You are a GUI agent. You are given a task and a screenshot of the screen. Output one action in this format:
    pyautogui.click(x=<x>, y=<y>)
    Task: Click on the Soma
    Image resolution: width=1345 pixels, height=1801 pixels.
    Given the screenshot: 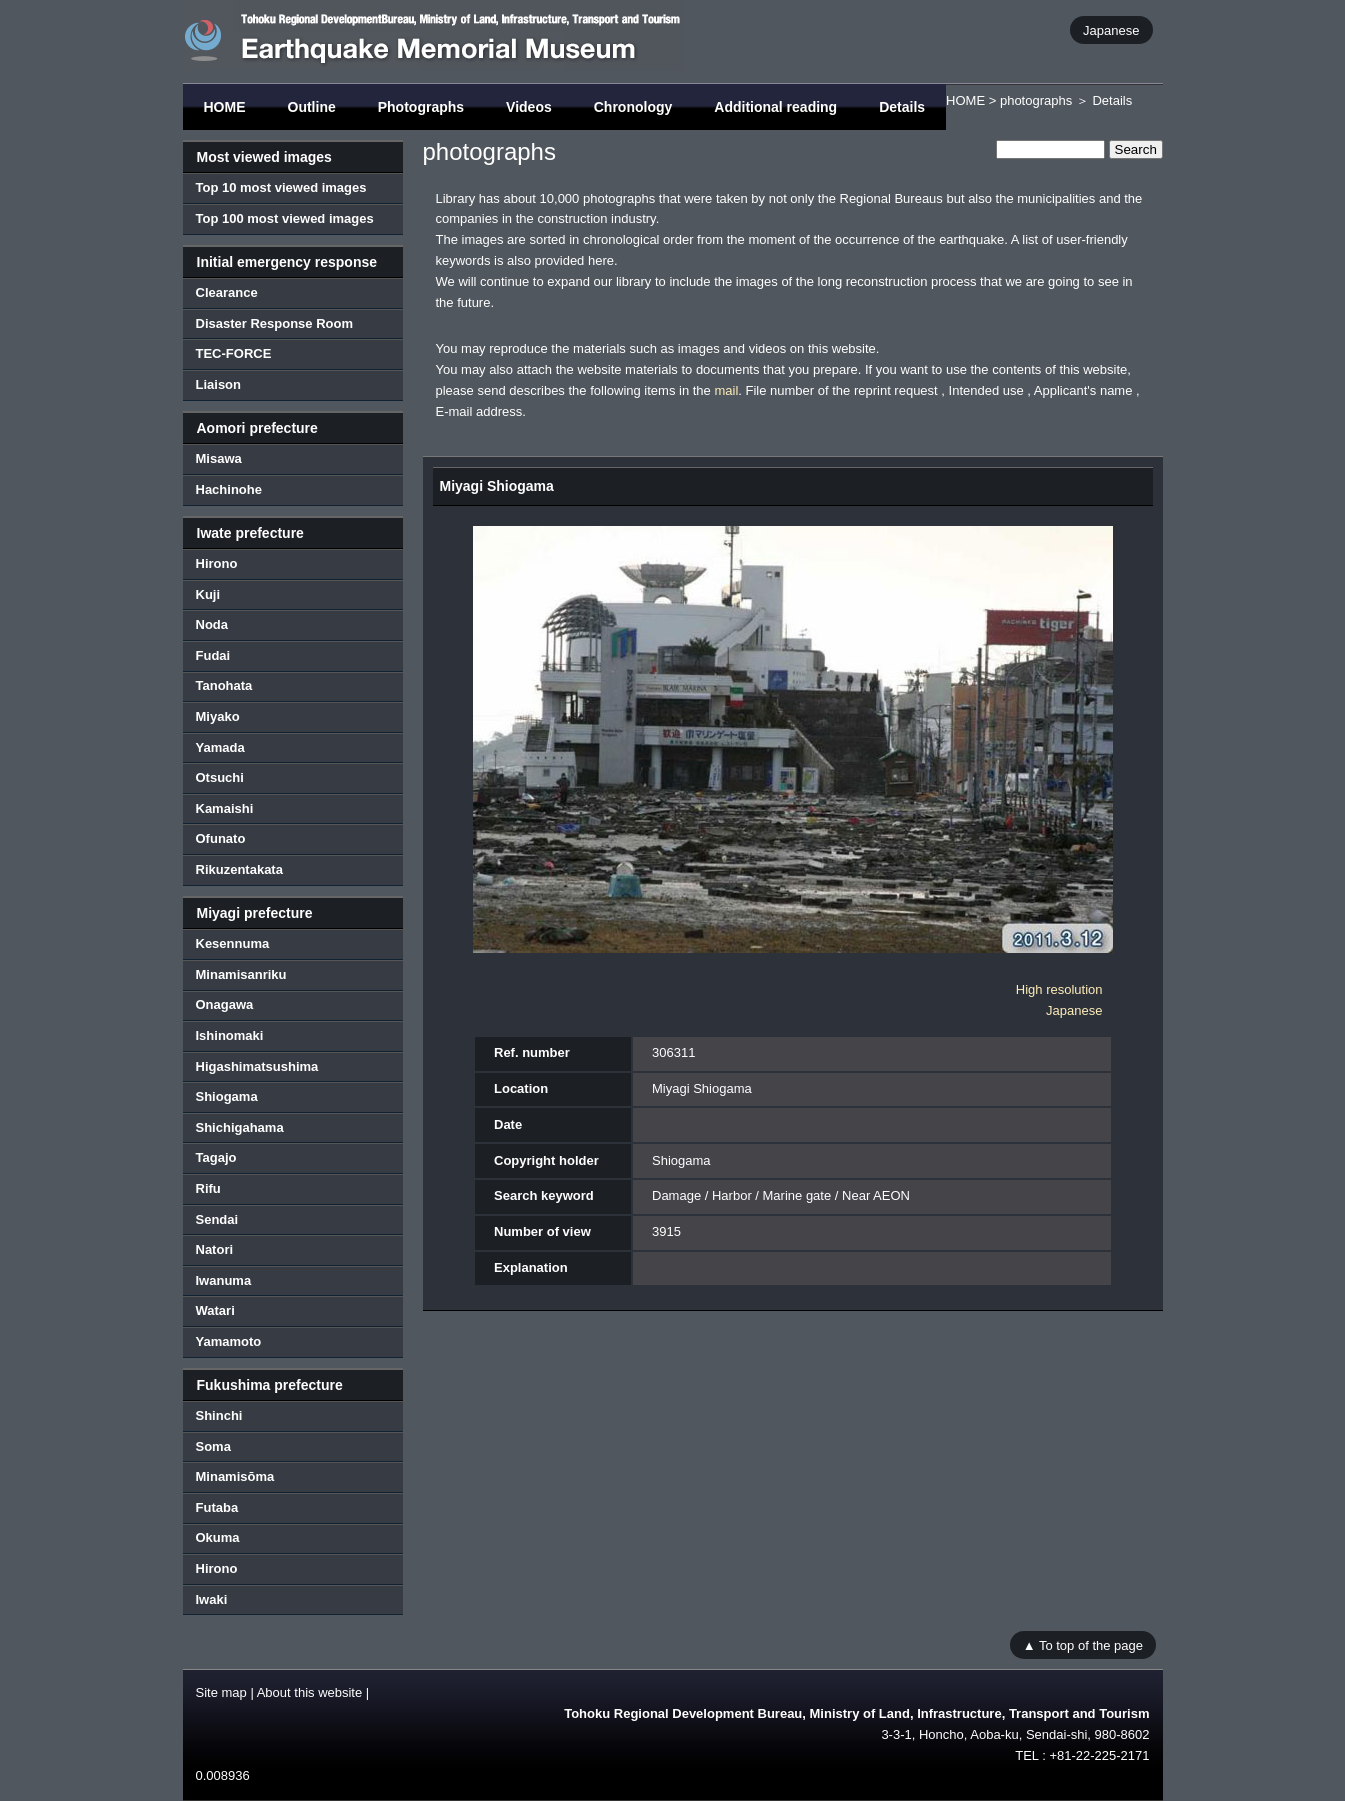 What is the action you would take?
    pyautogui.click(x=213, y=1446)
    